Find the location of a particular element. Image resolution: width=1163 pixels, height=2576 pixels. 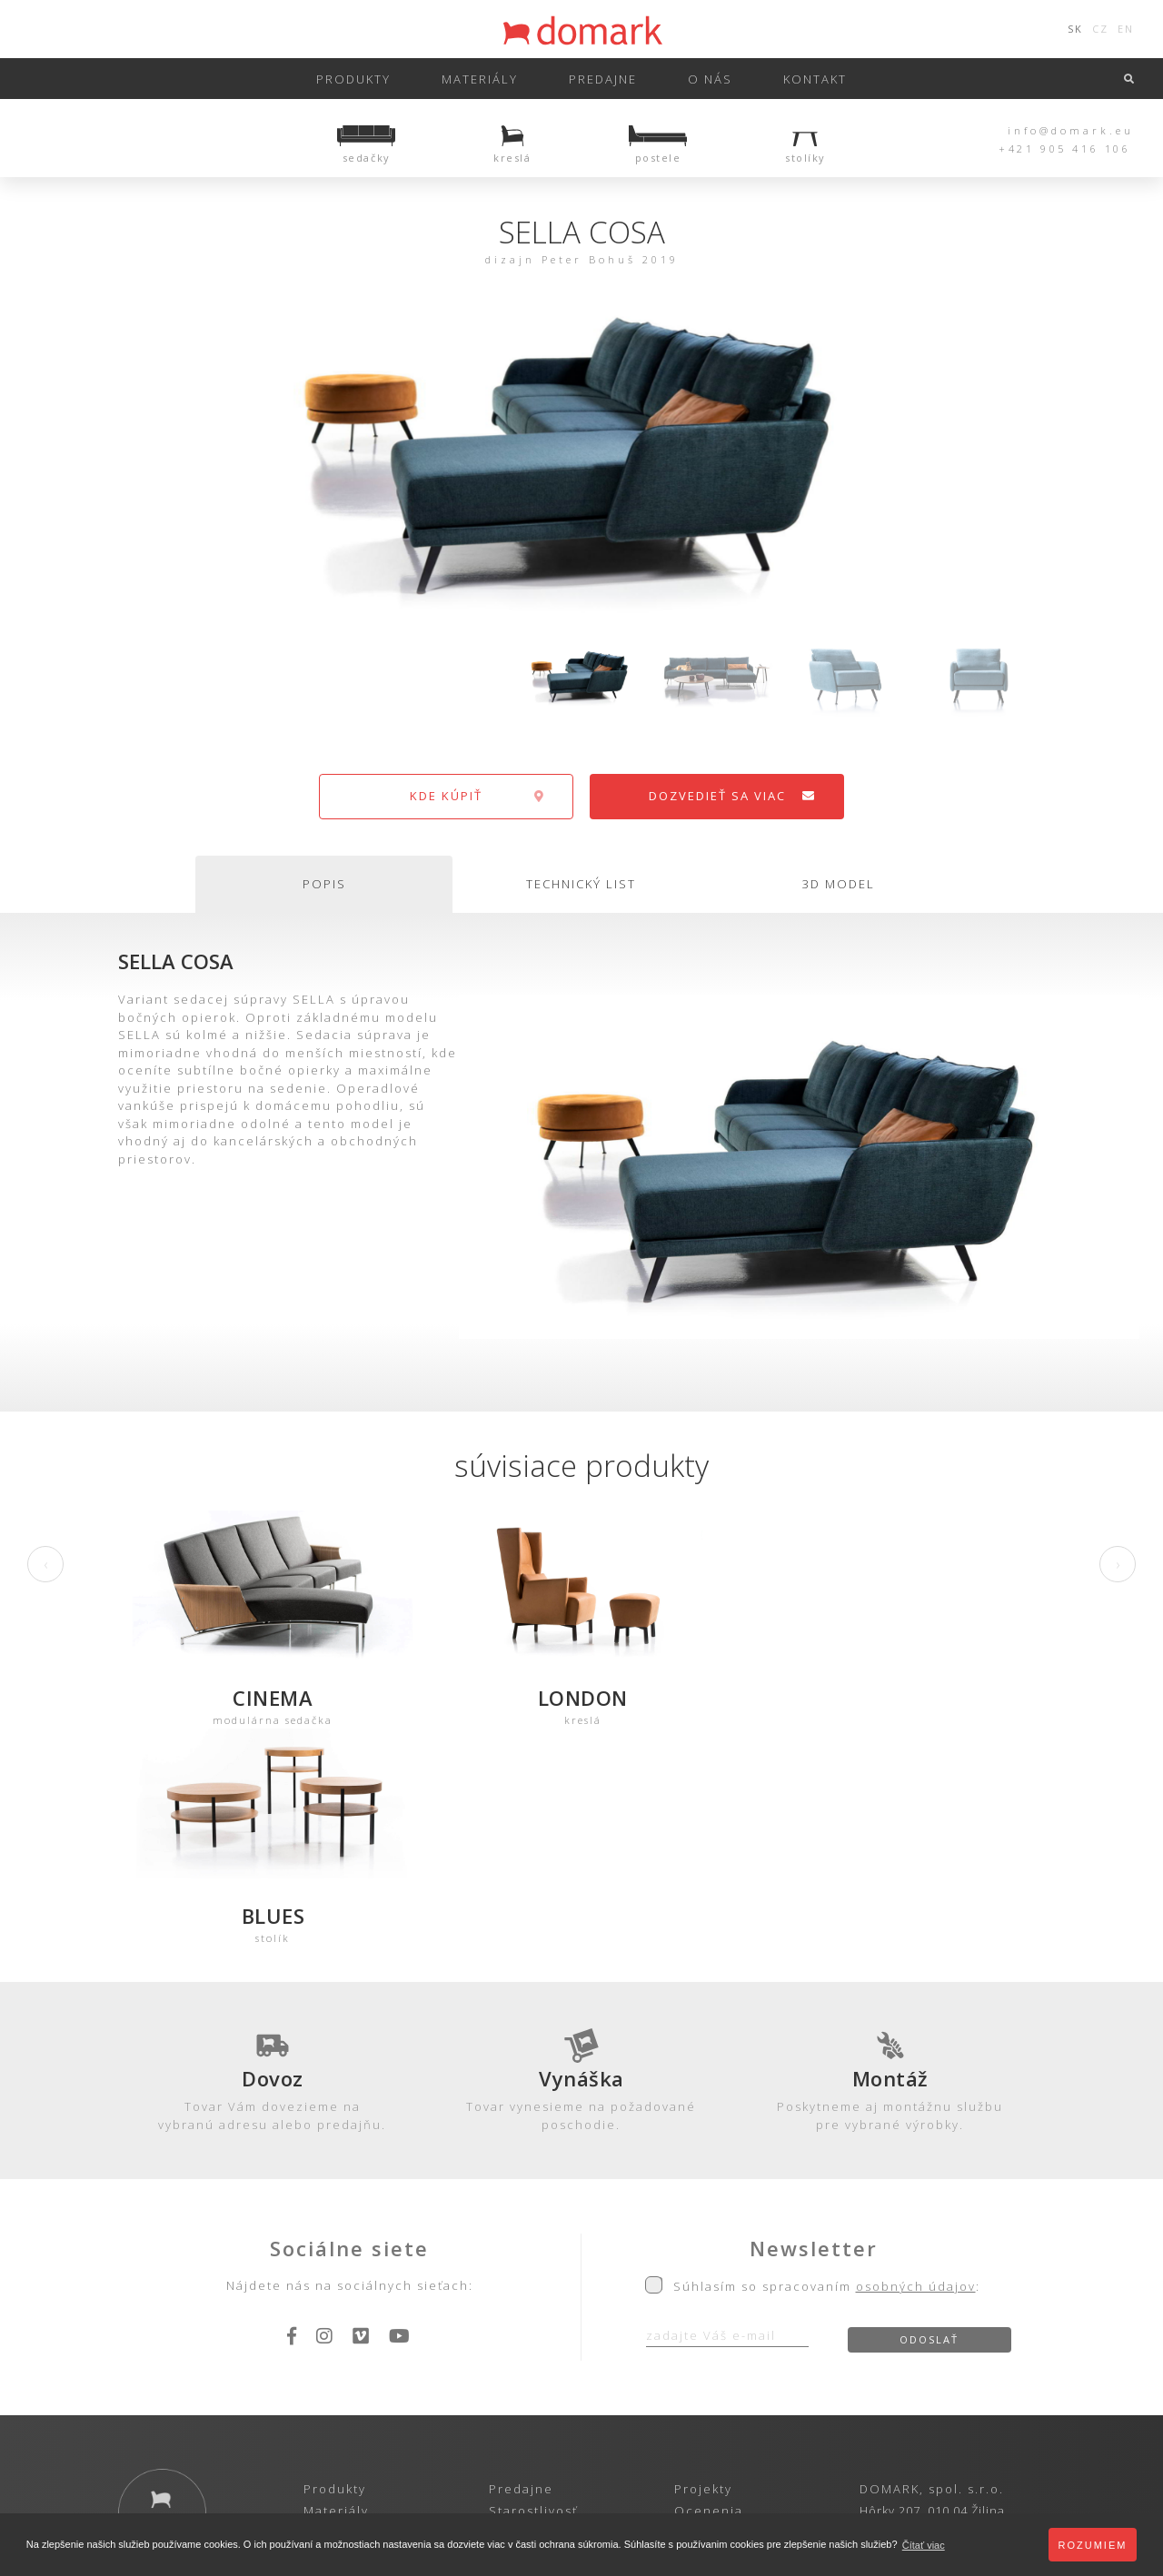

kontakt is located at coordinates (815, 79).